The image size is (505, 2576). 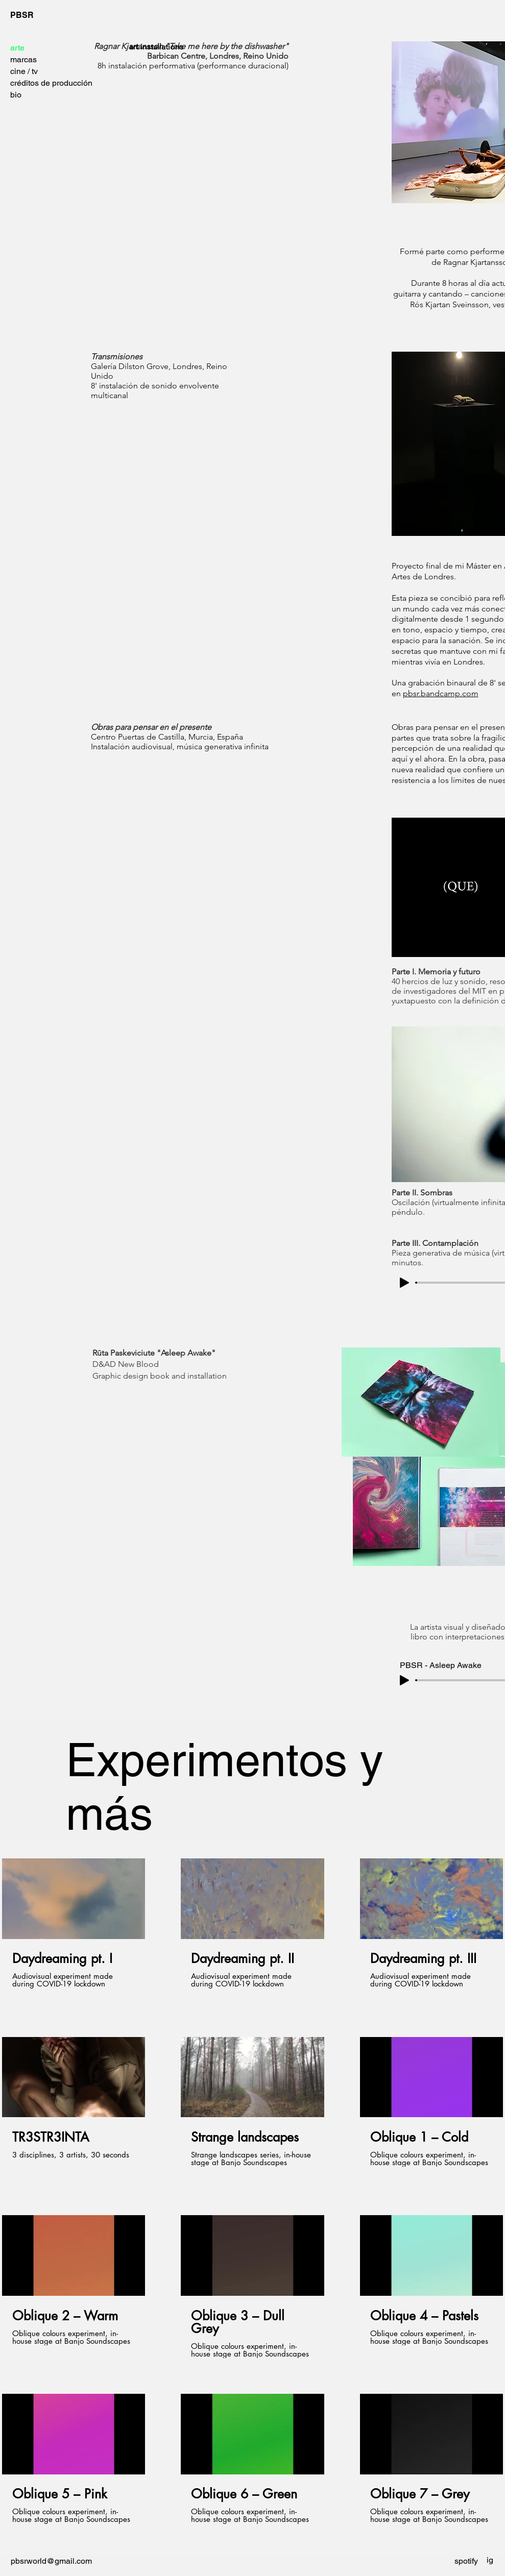 I want to click on bio, so click(x=15, y=95).